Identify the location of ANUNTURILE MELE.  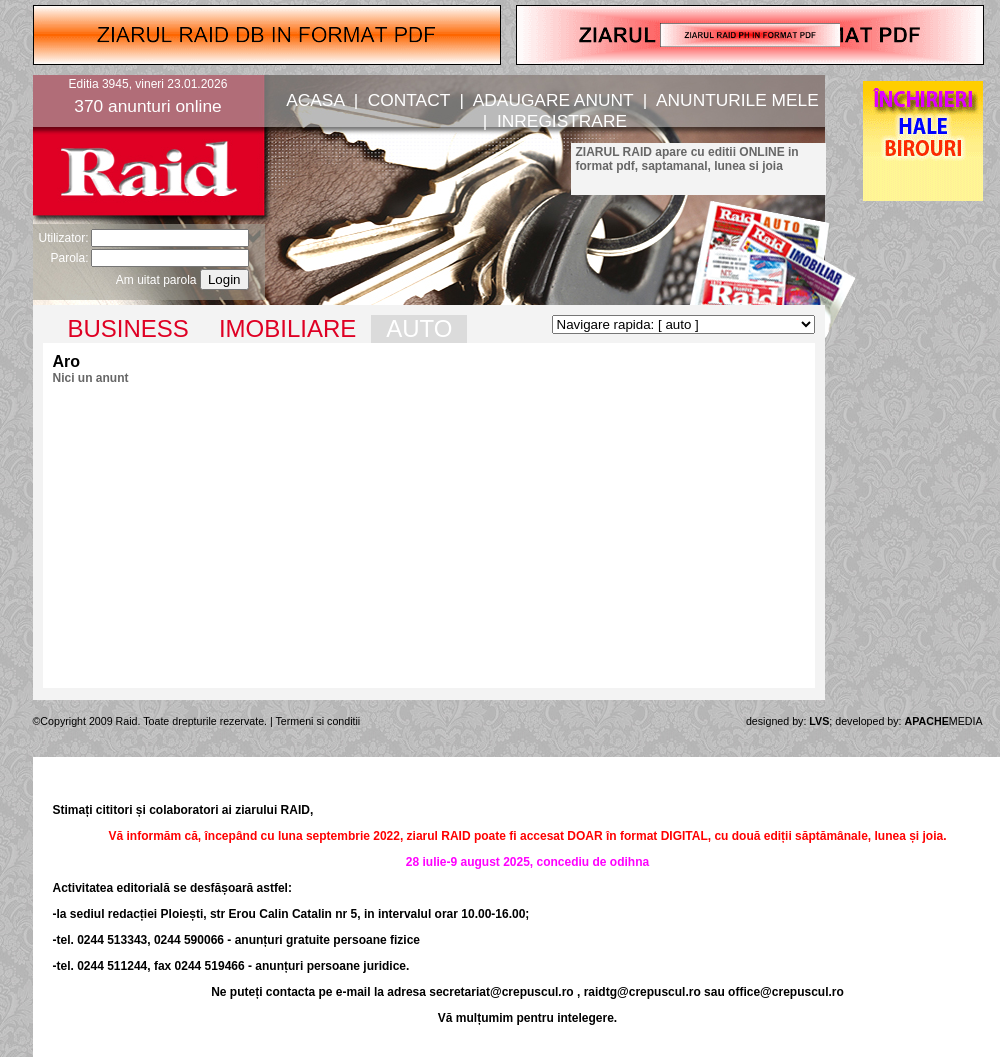
(737, 100).